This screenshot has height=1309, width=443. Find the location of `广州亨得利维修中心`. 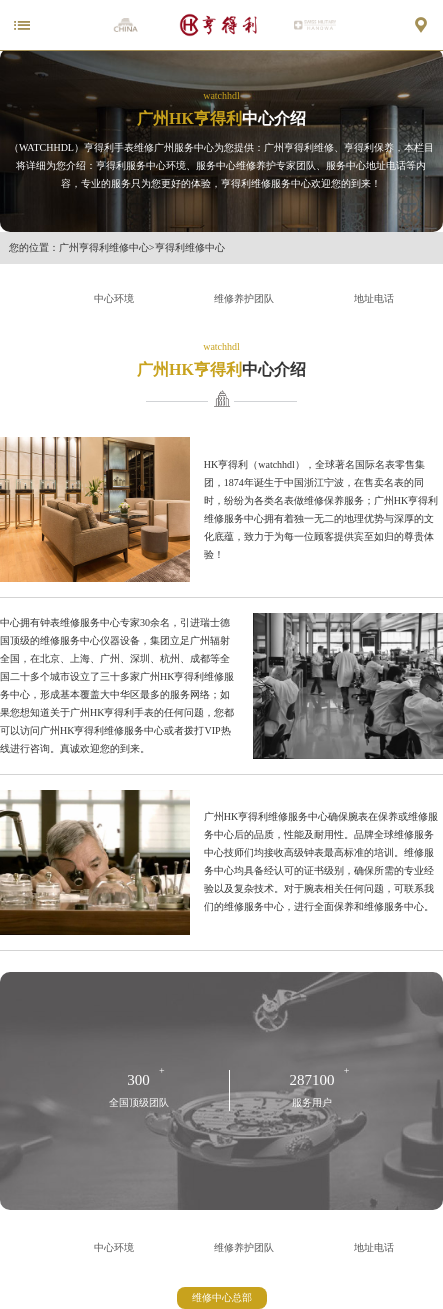

广州亨得利维修中心 is located at coordinates (104, 248).